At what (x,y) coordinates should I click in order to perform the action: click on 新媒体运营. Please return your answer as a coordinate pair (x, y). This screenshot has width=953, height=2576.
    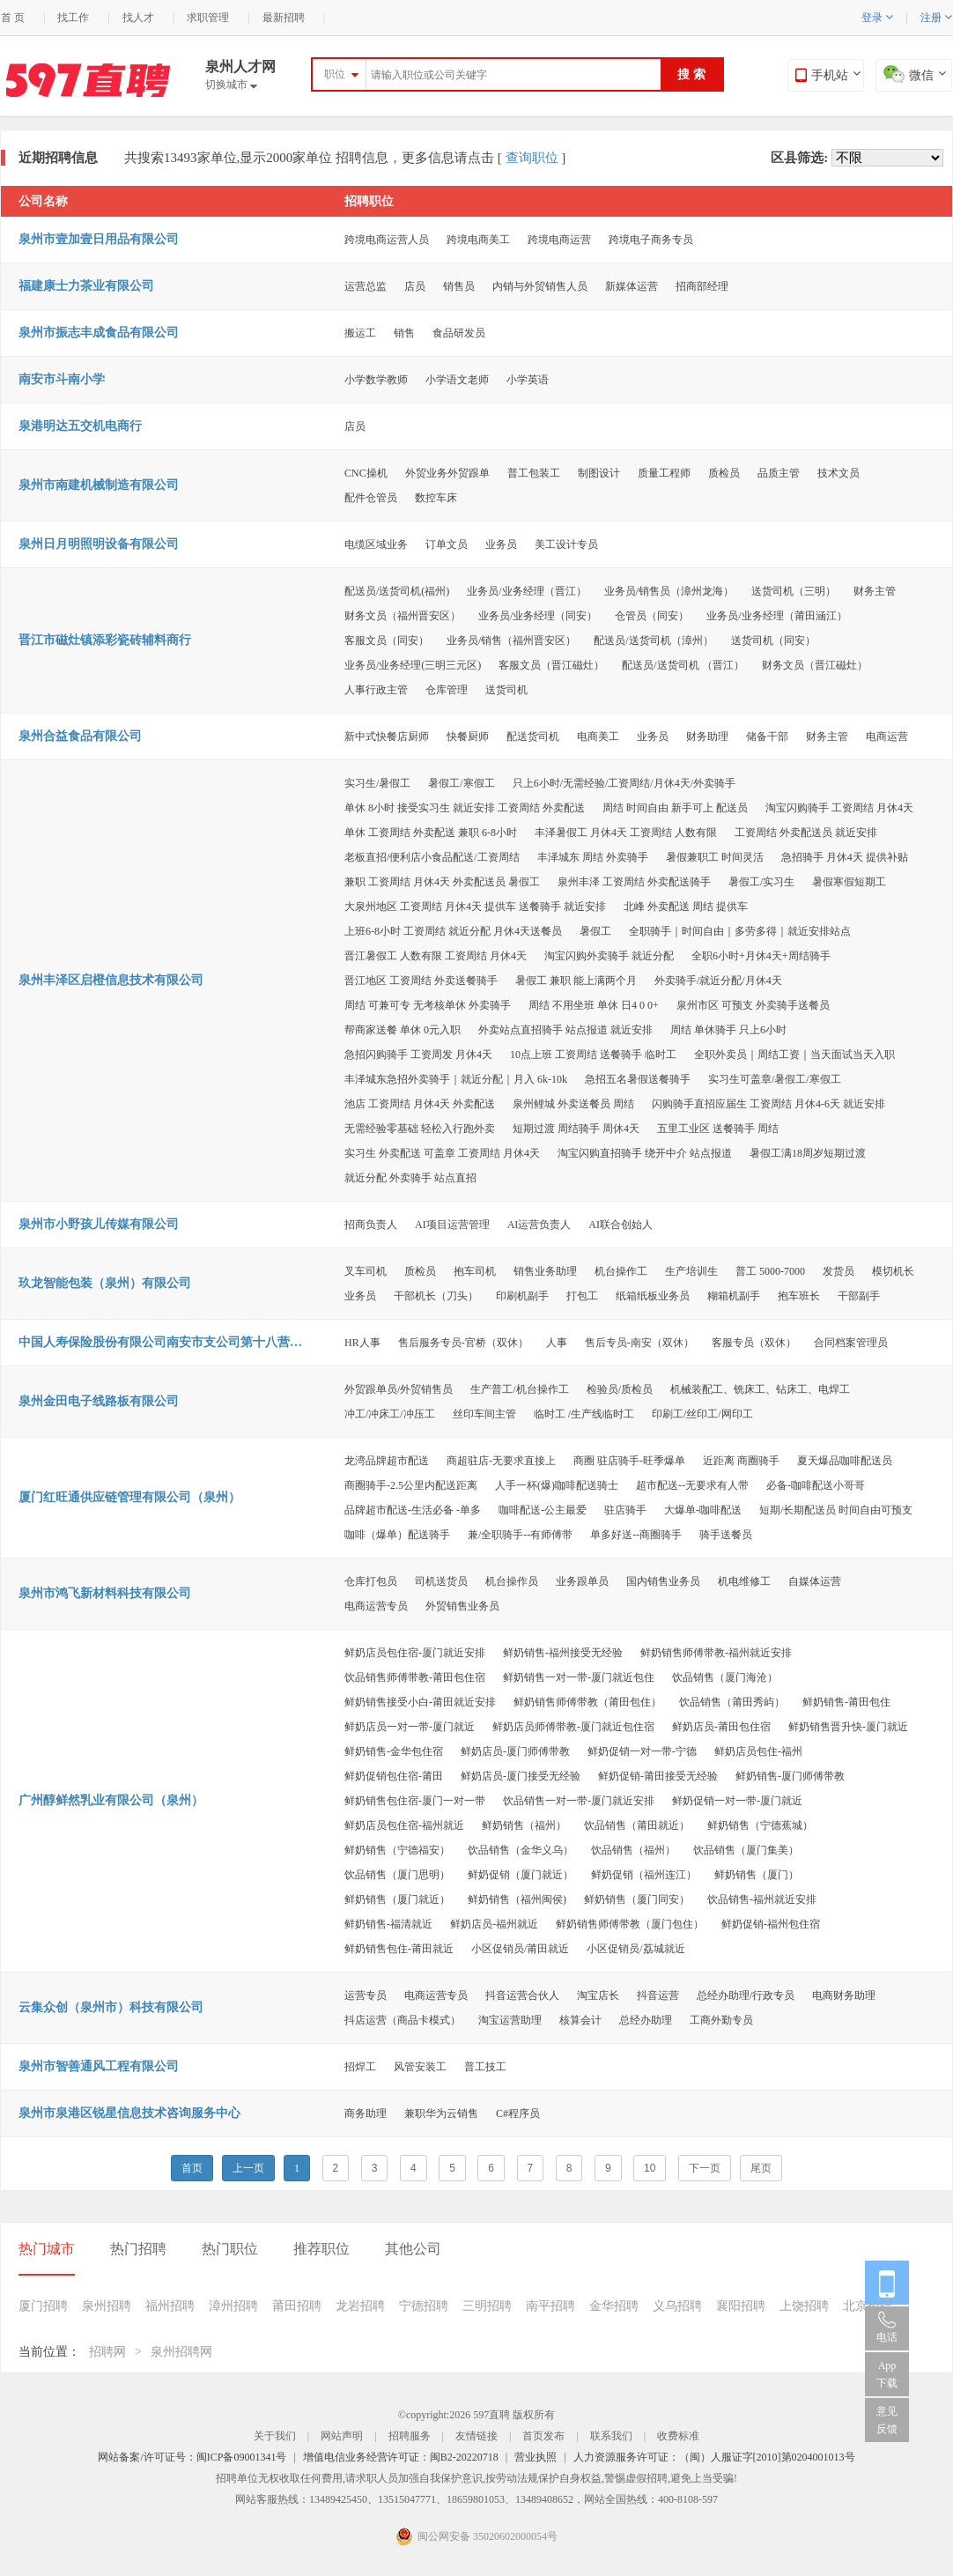
    Looking at the image, I should click on (631, 286).